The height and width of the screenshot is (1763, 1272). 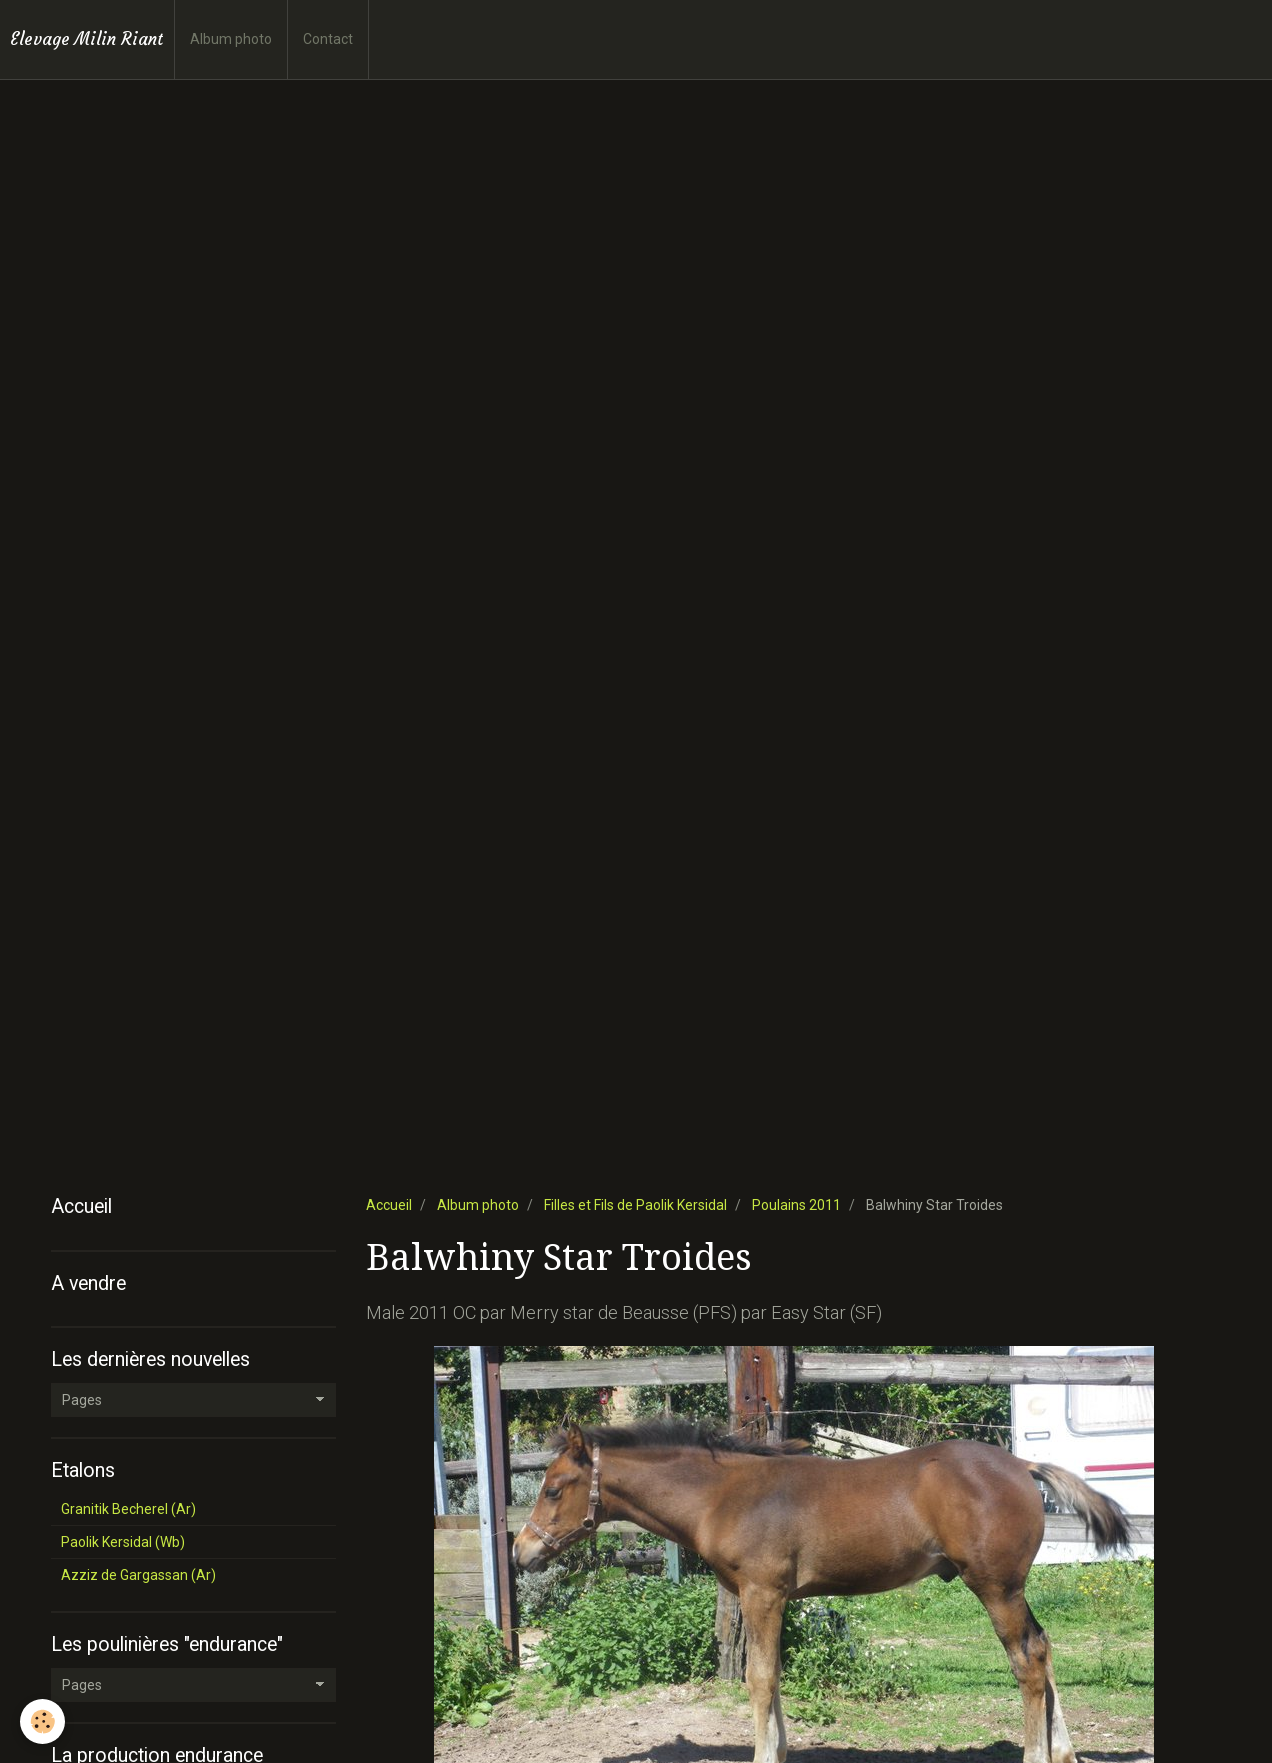 What do you see at coordinates (328, 39) in the screenshot?
I see `Contact` at bounding box center [328, 39].